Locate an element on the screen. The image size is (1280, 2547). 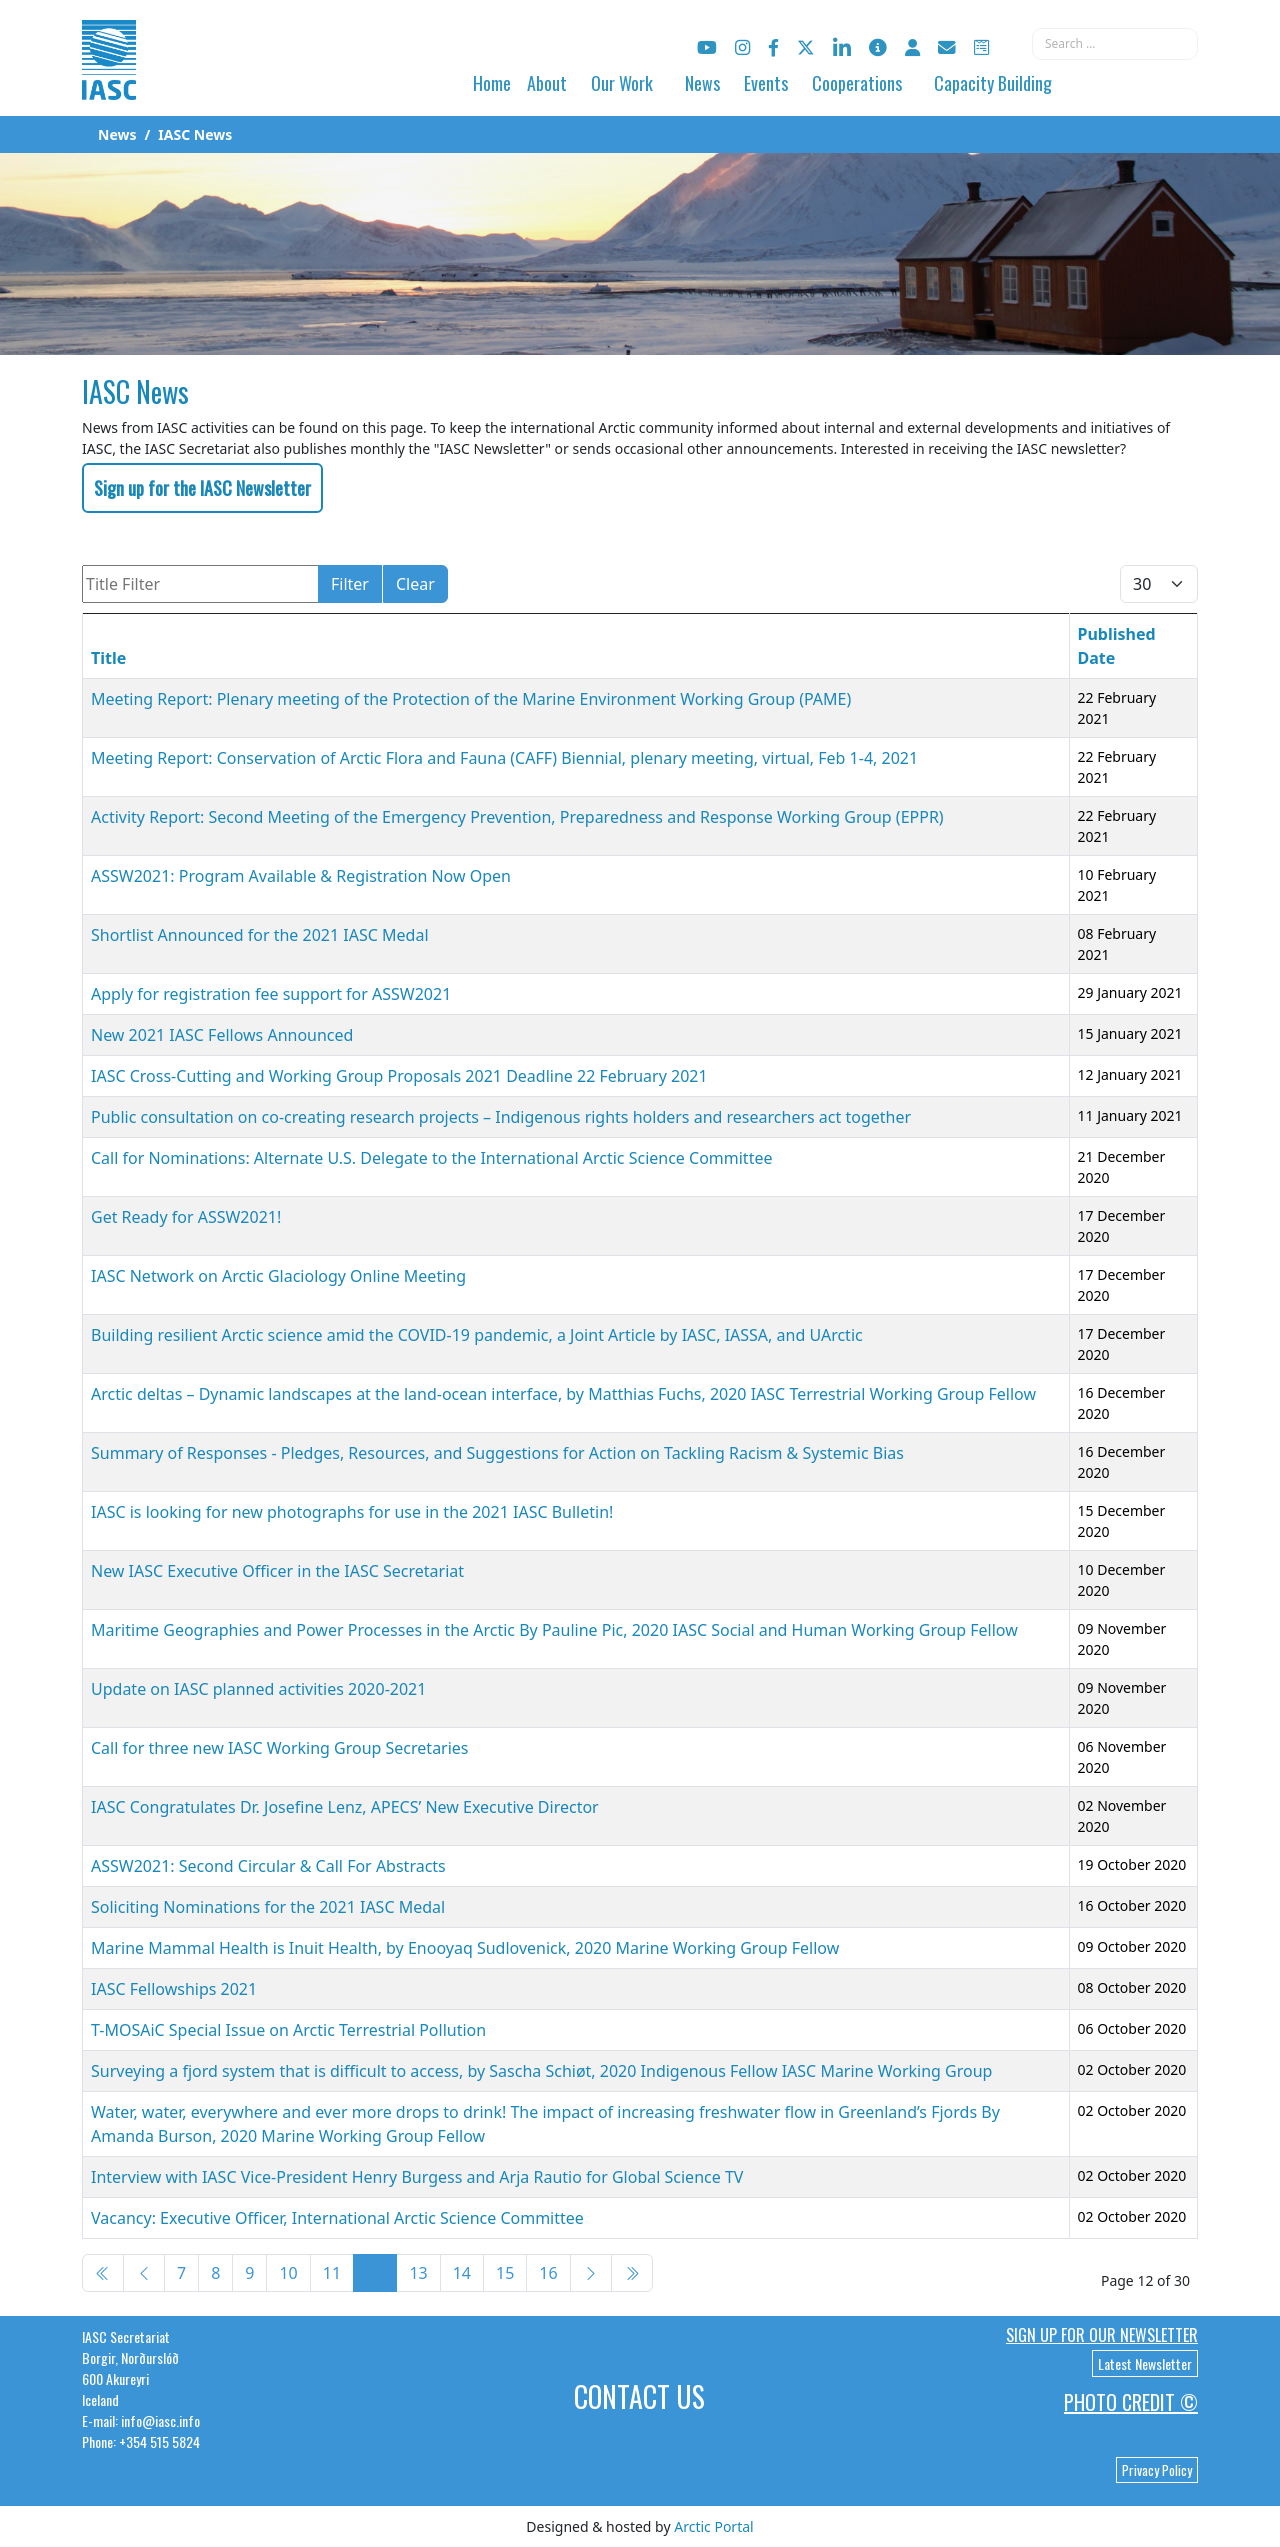
Sign up for the IASC Newsletter is located at coordinates (202, 488).